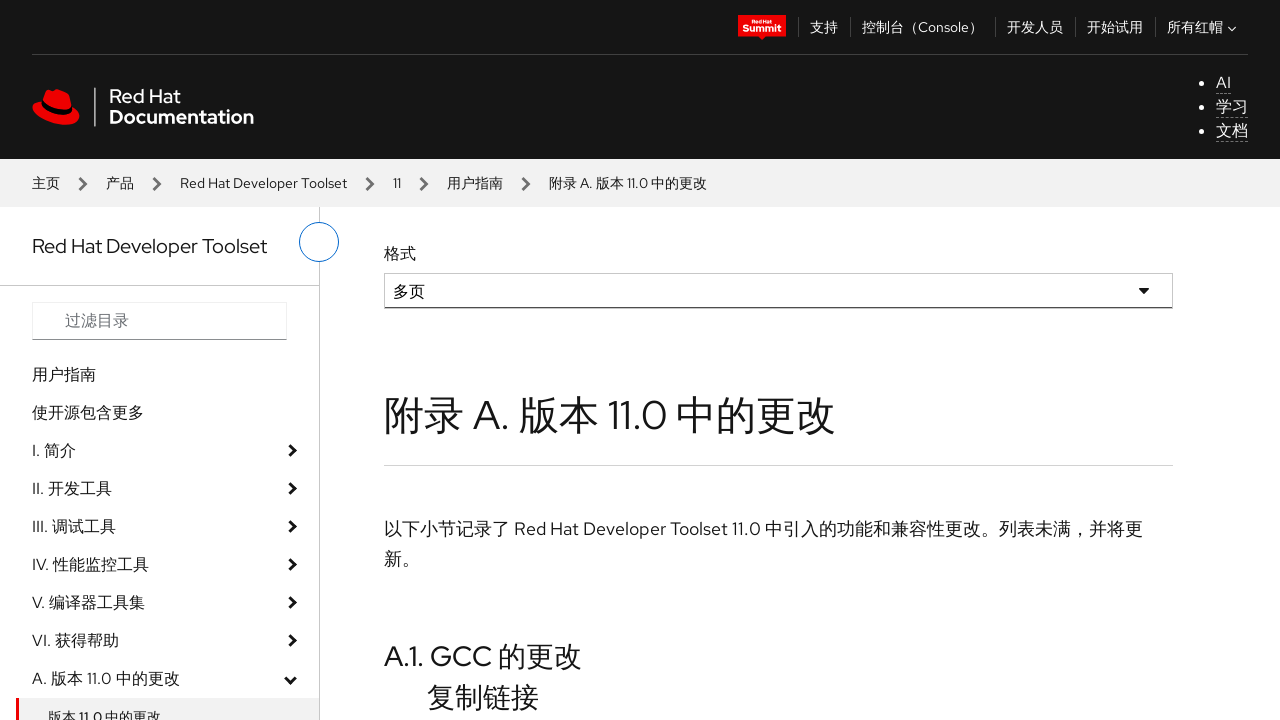 This screenshot has height=720, width=1280. Describe the element at coordinates (75, 640) in the screenshot. I see `VI. 获得帮助` at that location.